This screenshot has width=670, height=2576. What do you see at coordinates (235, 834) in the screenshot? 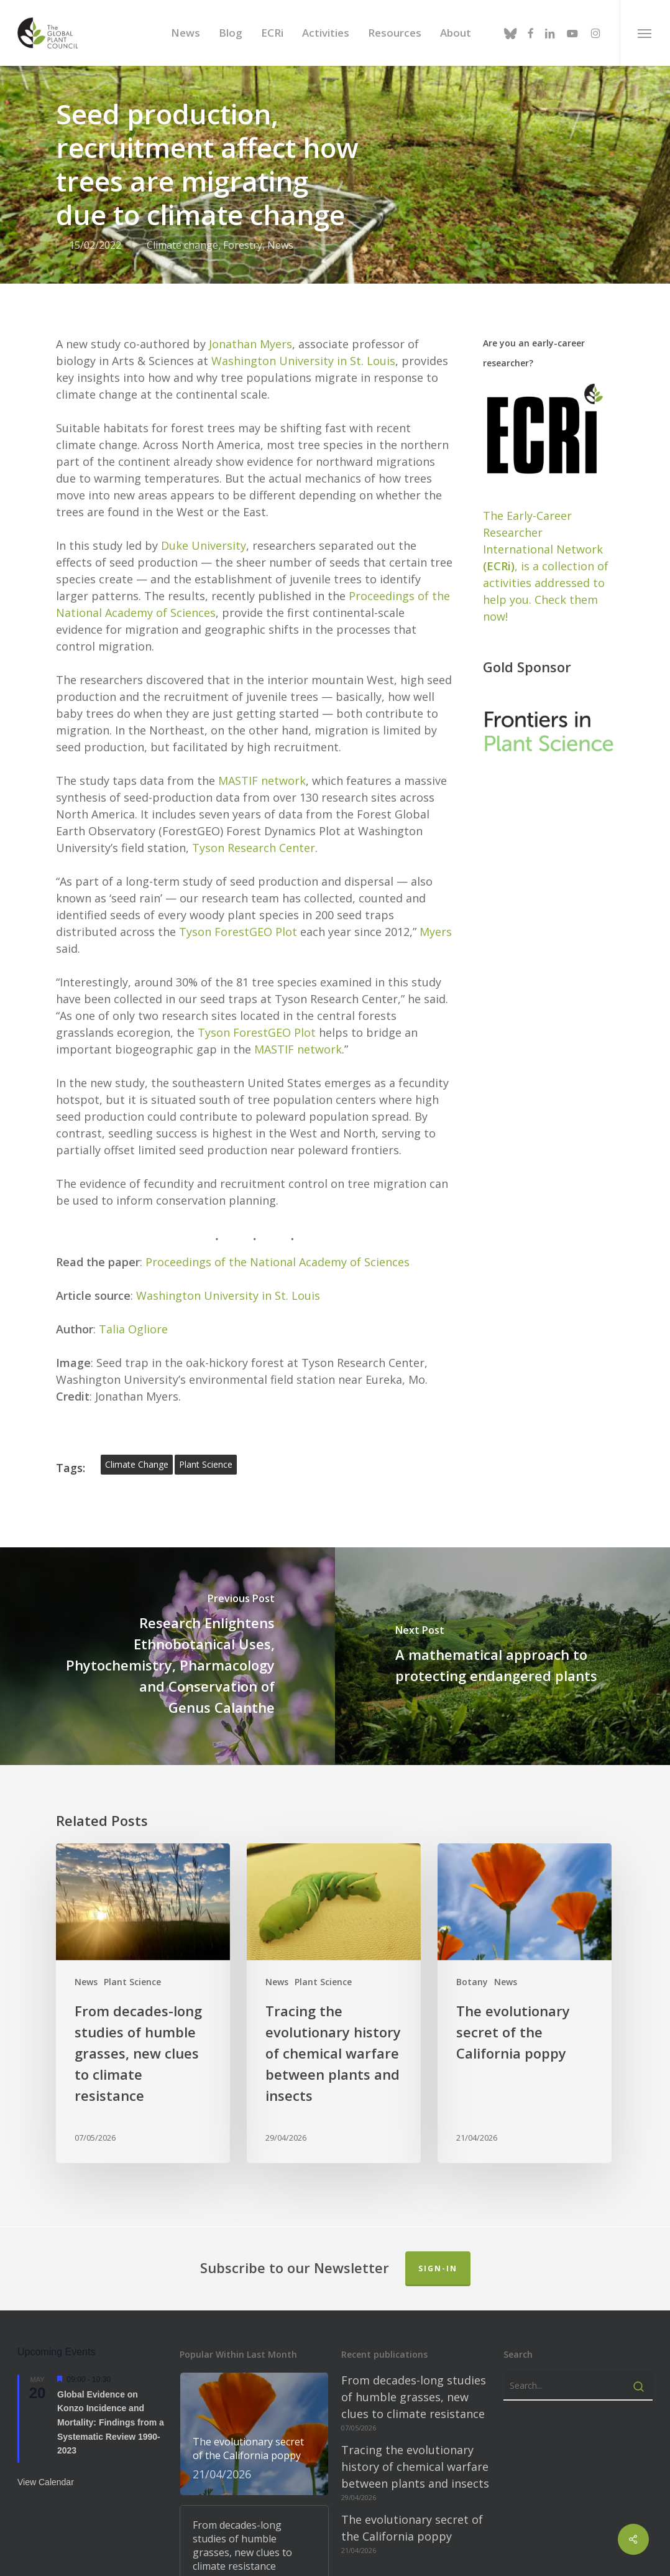
I see `Tyson Research` at bounding box center [235, 834].